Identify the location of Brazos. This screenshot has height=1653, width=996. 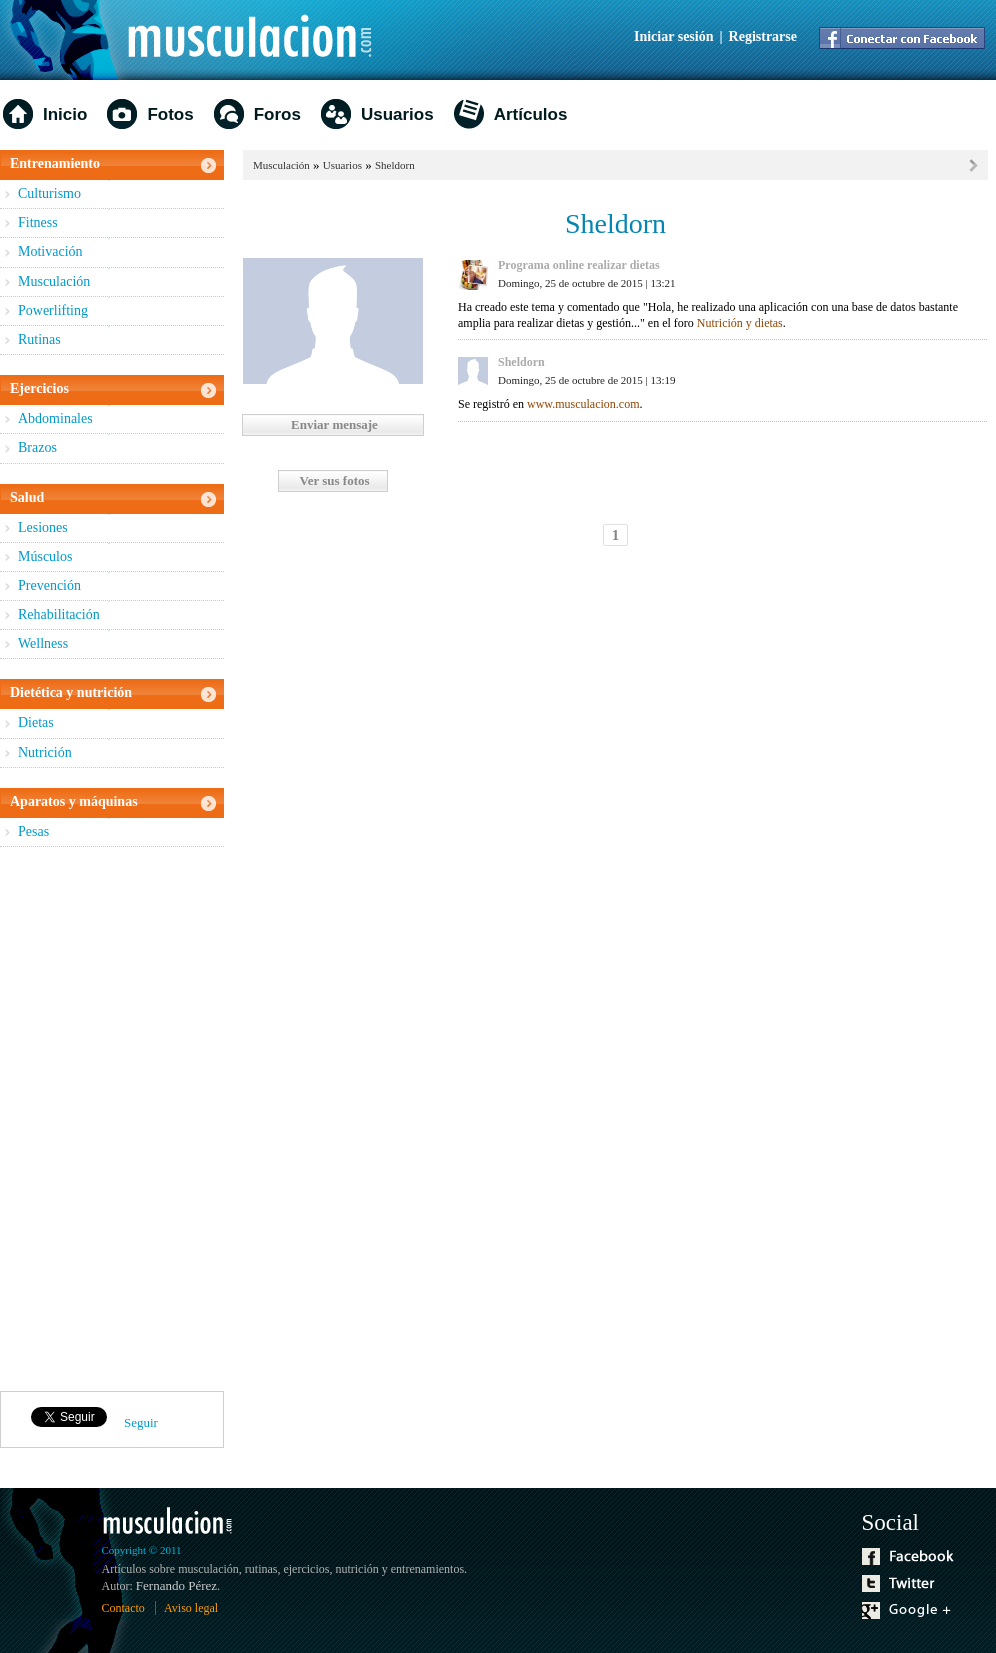
(37, 447).